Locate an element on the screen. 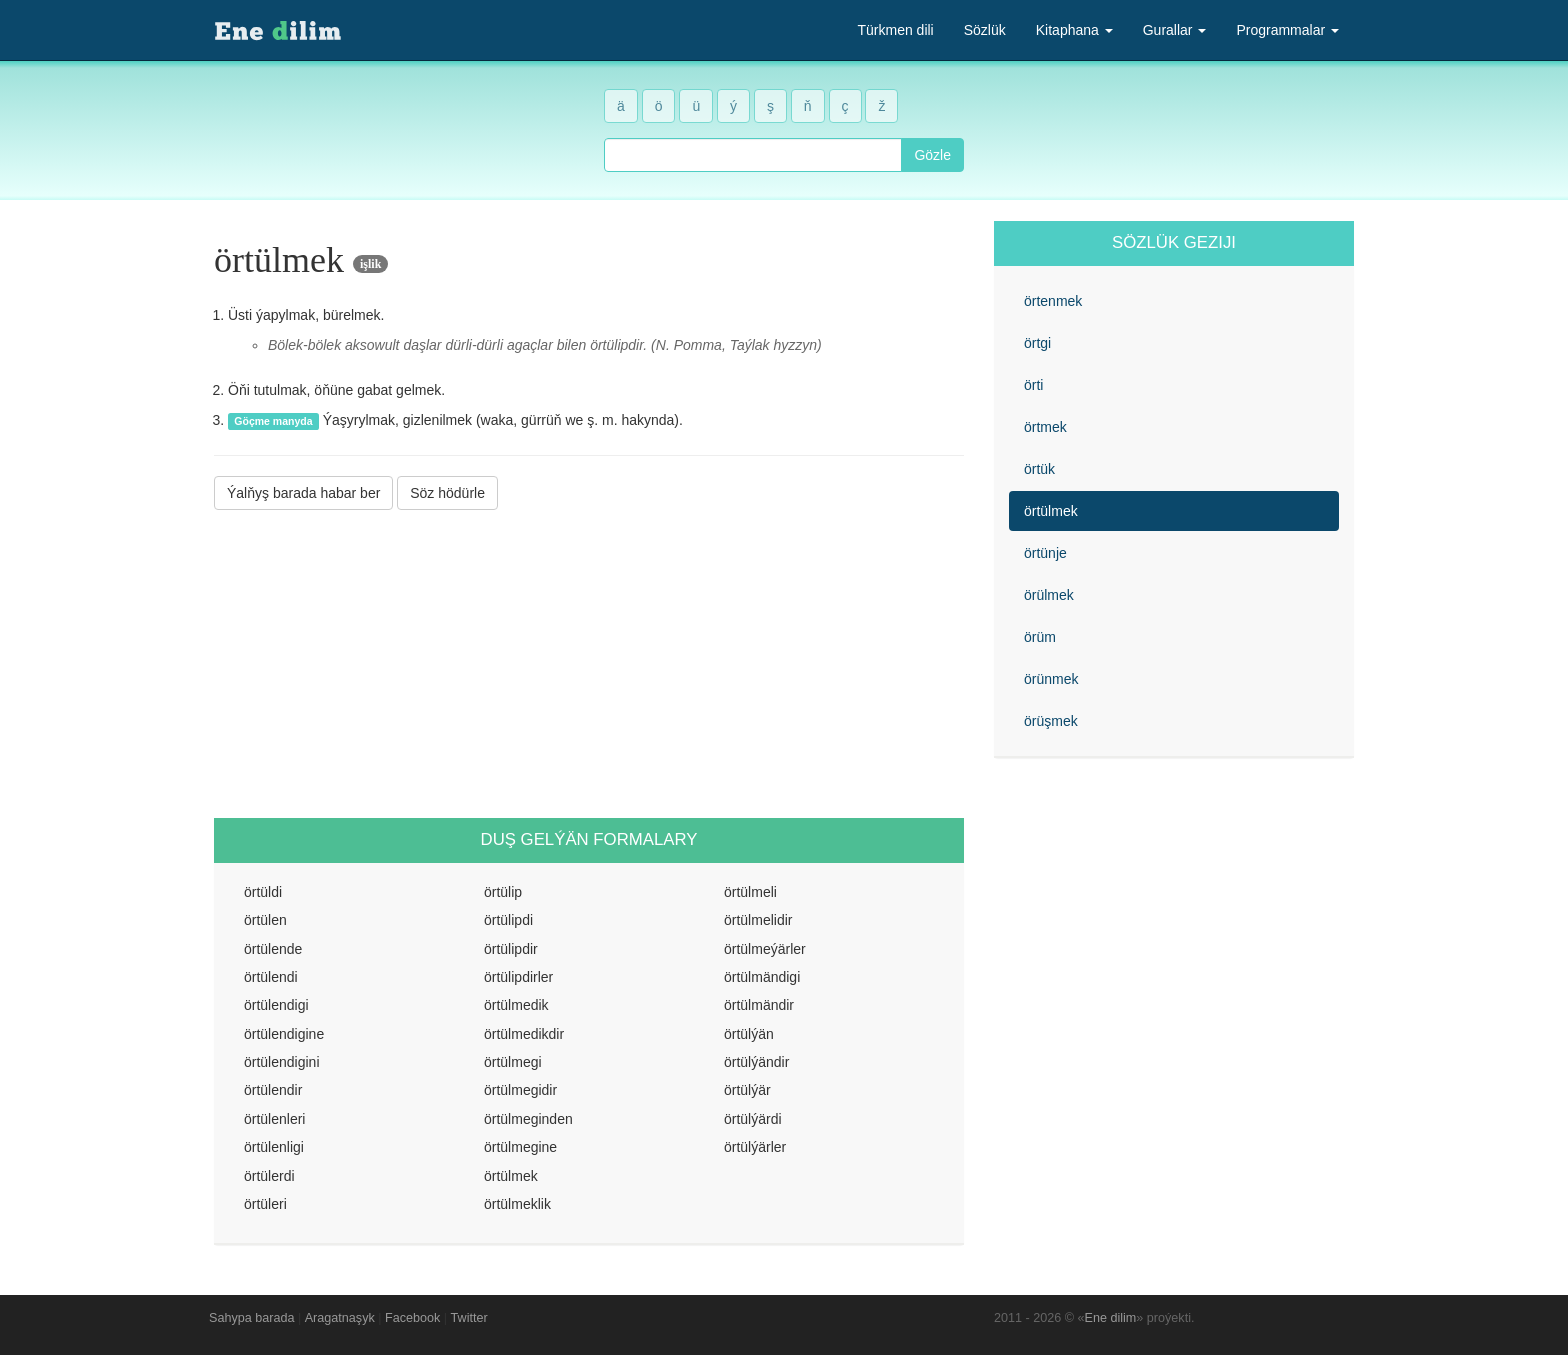  Ene dilim is located at coordinates (1111, 1318).